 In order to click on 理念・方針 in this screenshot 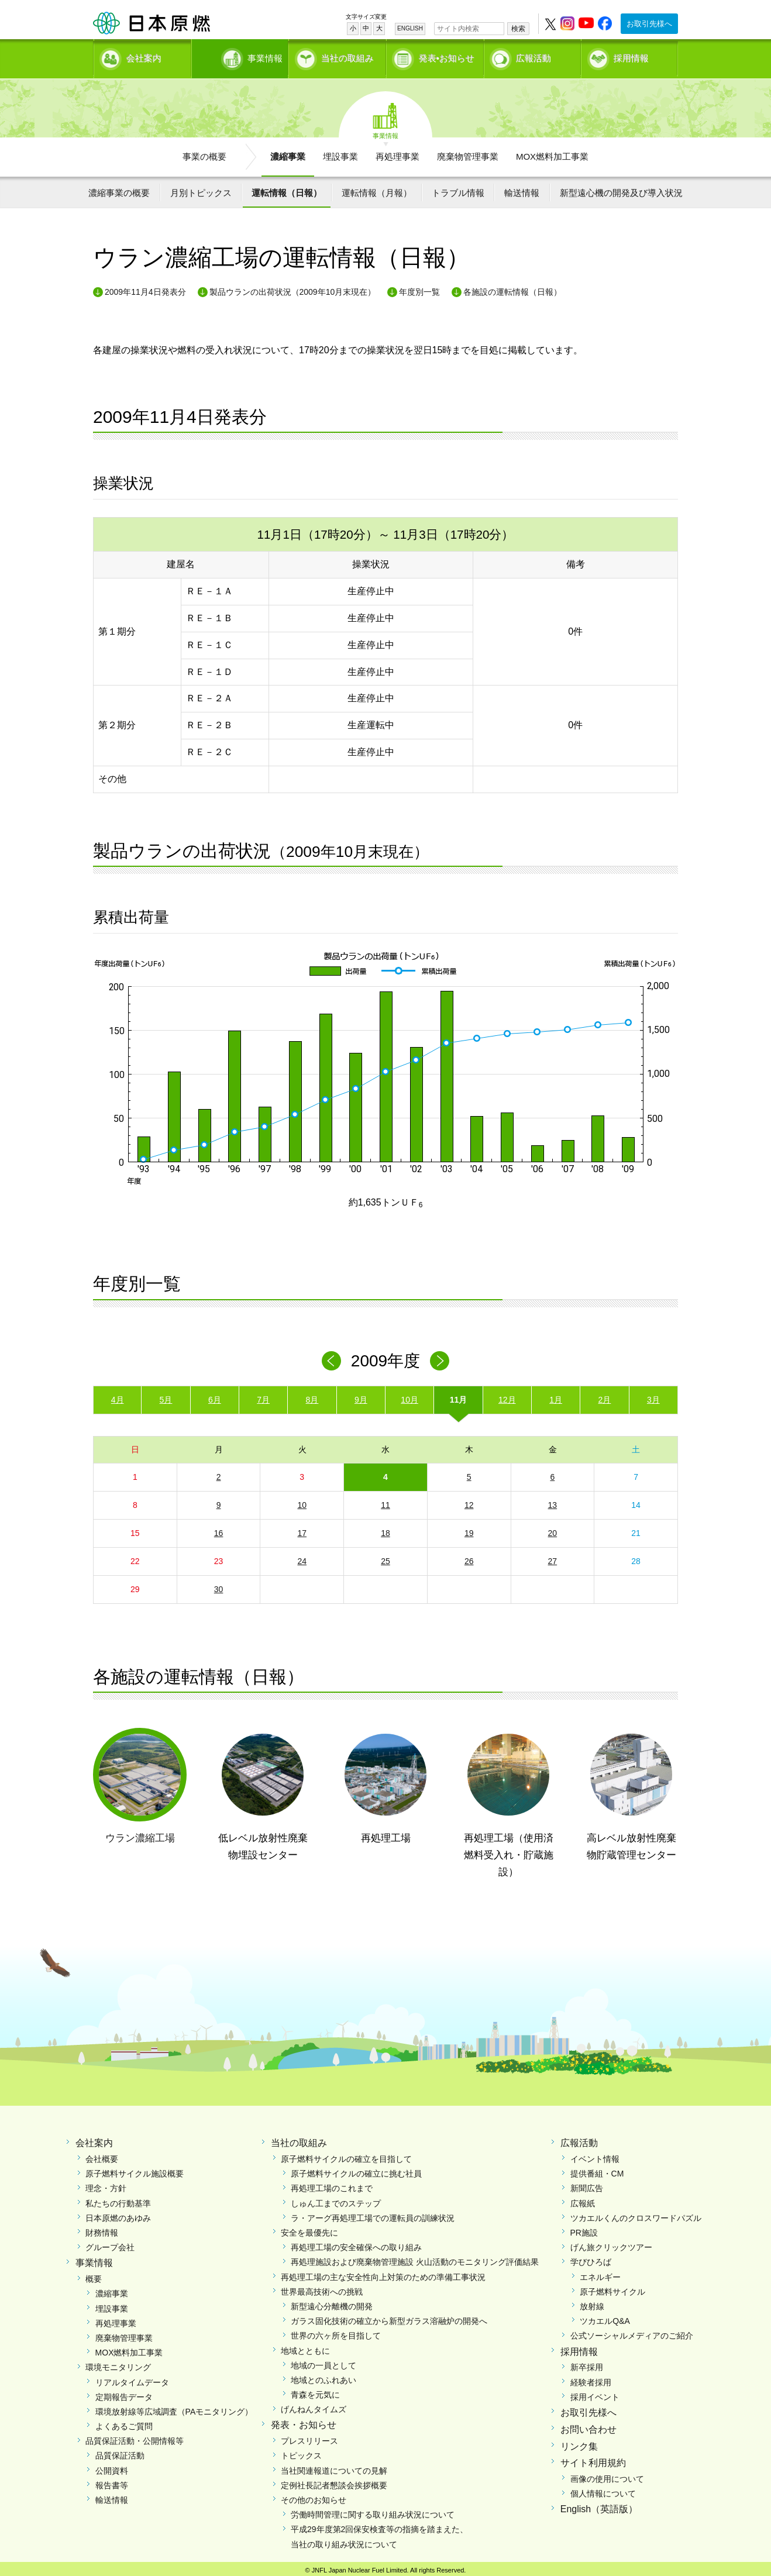, I will do `click(105, 2184)`.